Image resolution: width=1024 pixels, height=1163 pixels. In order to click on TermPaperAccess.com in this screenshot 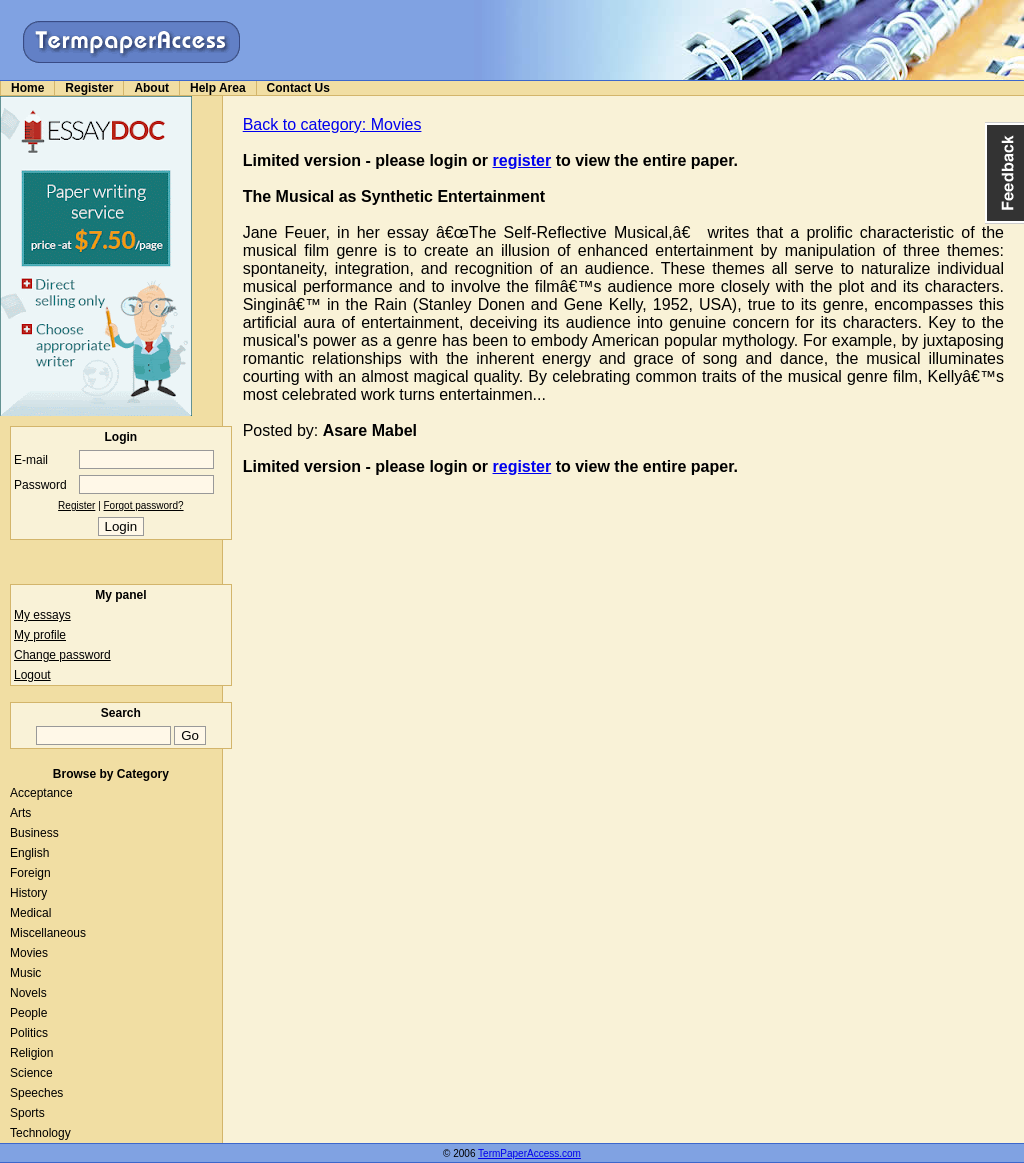, I will do `click(529, 1153)`.